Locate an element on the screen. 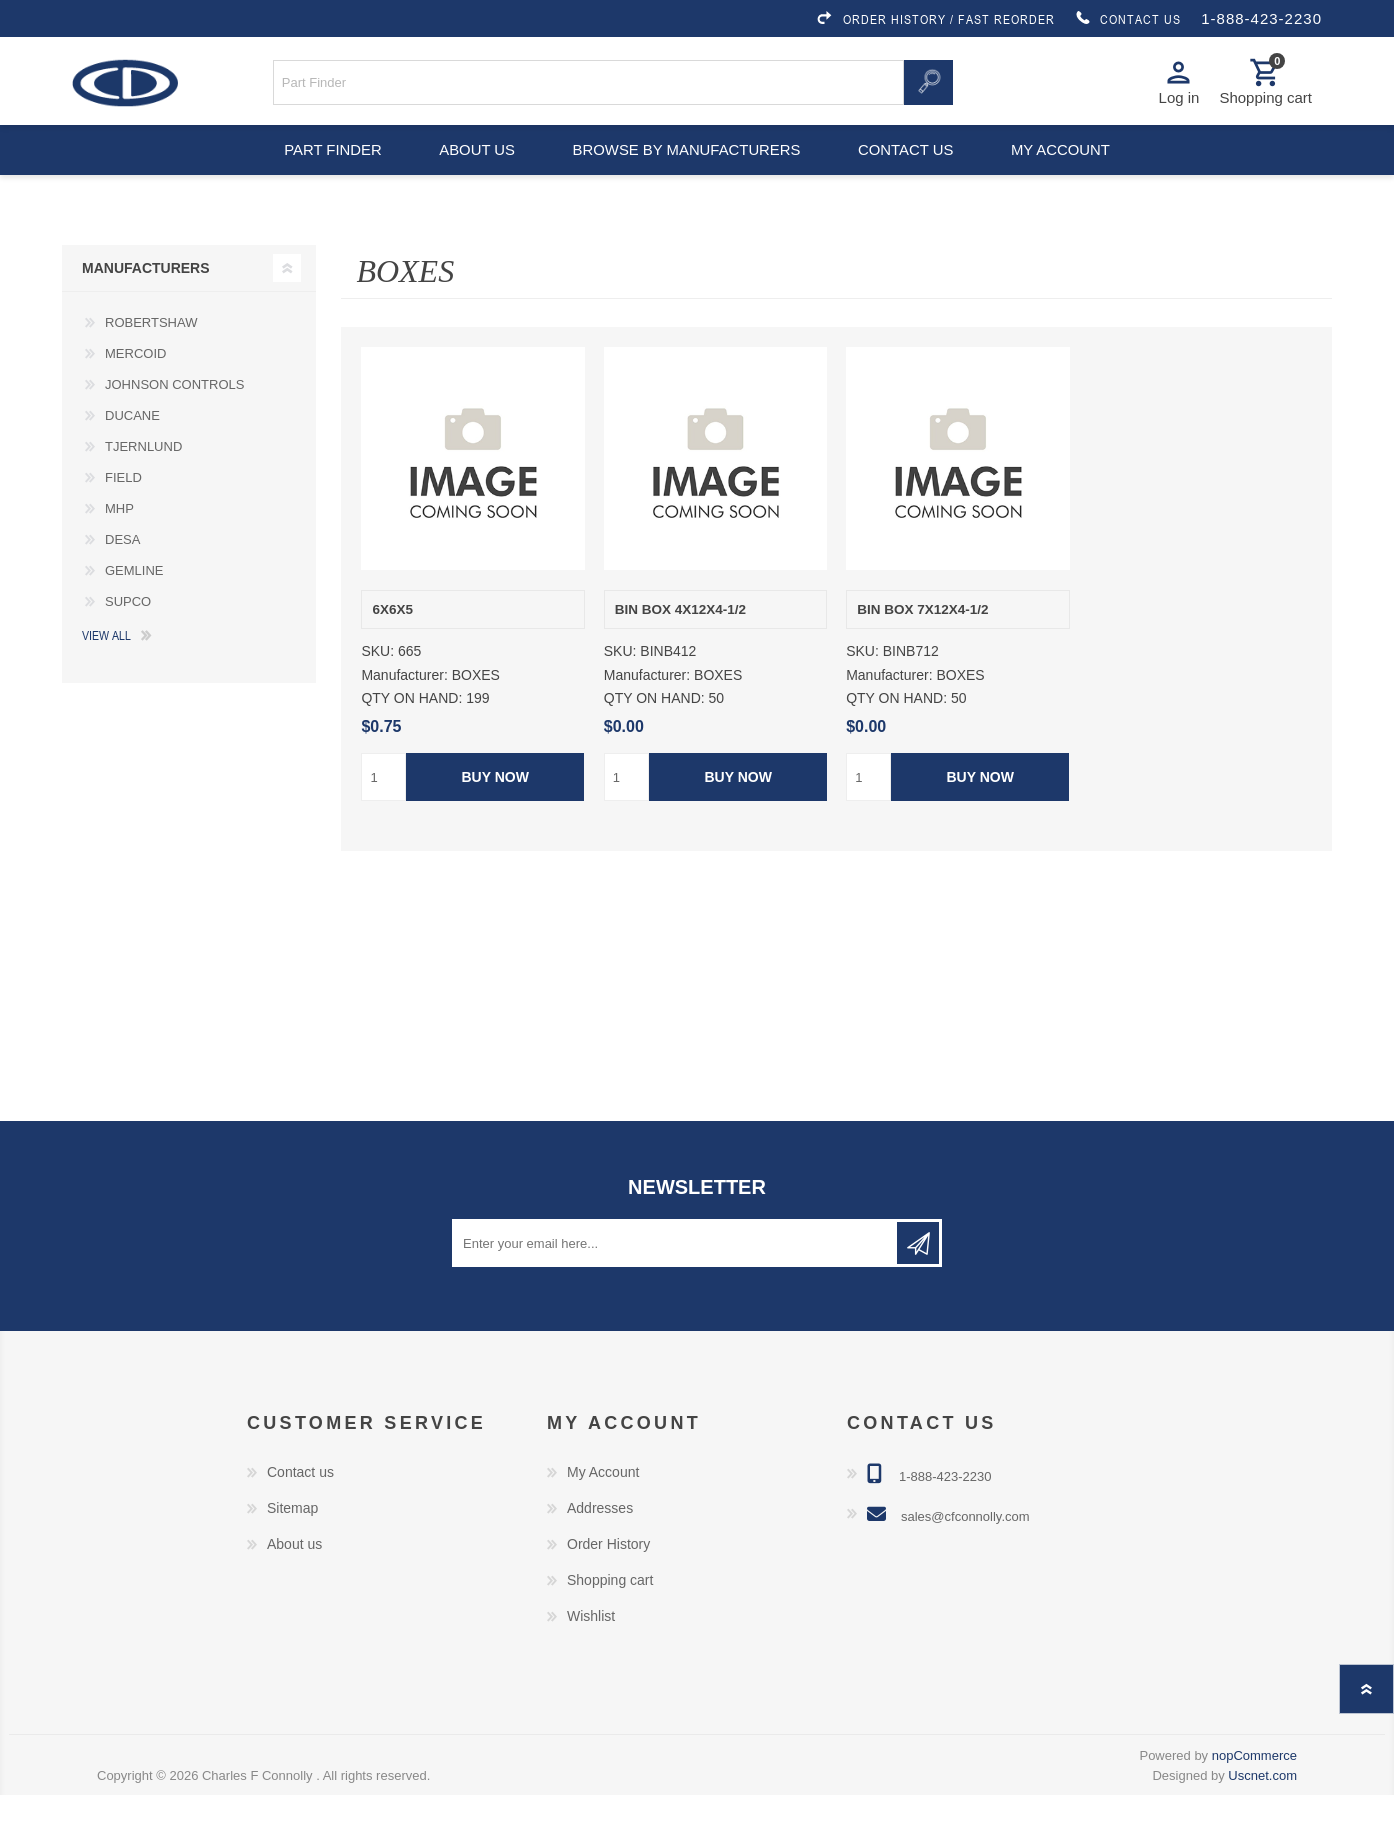 The width and height of the screenshot is (1394, 1824). BIN BOX 4X12X4-1/2 is located at coordinates (680, 637).